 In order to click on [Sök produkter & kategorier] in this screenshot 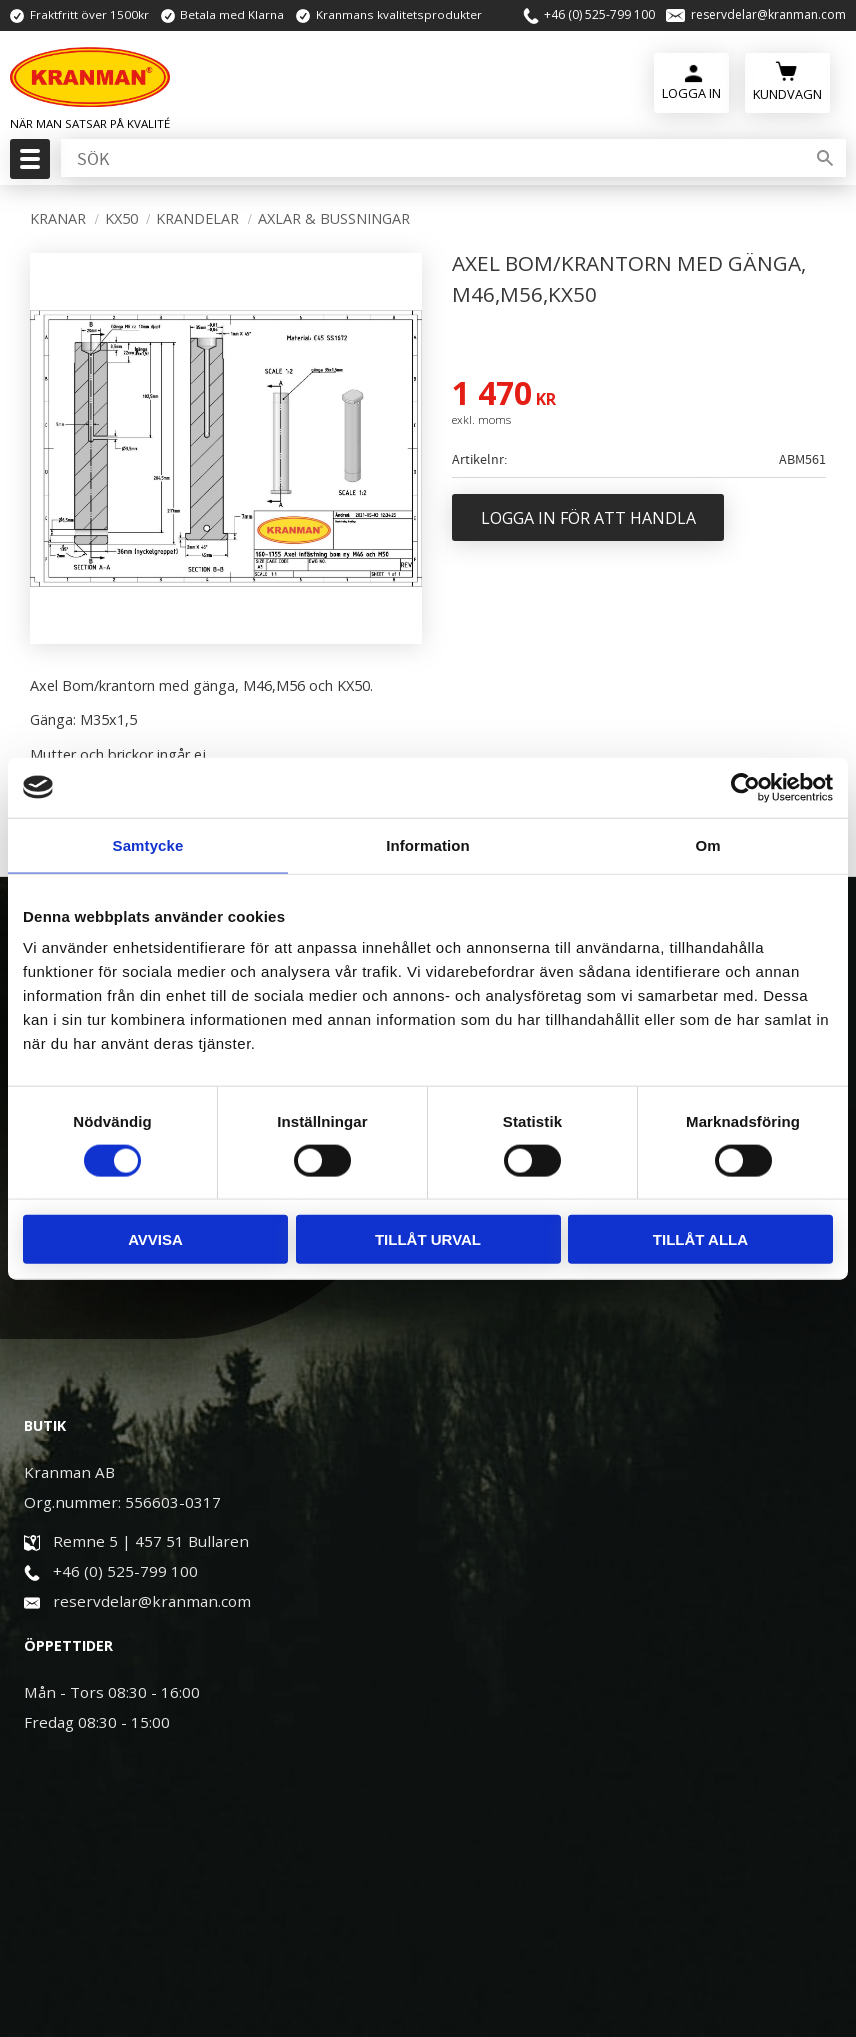, I will do `click(431, 159)`.